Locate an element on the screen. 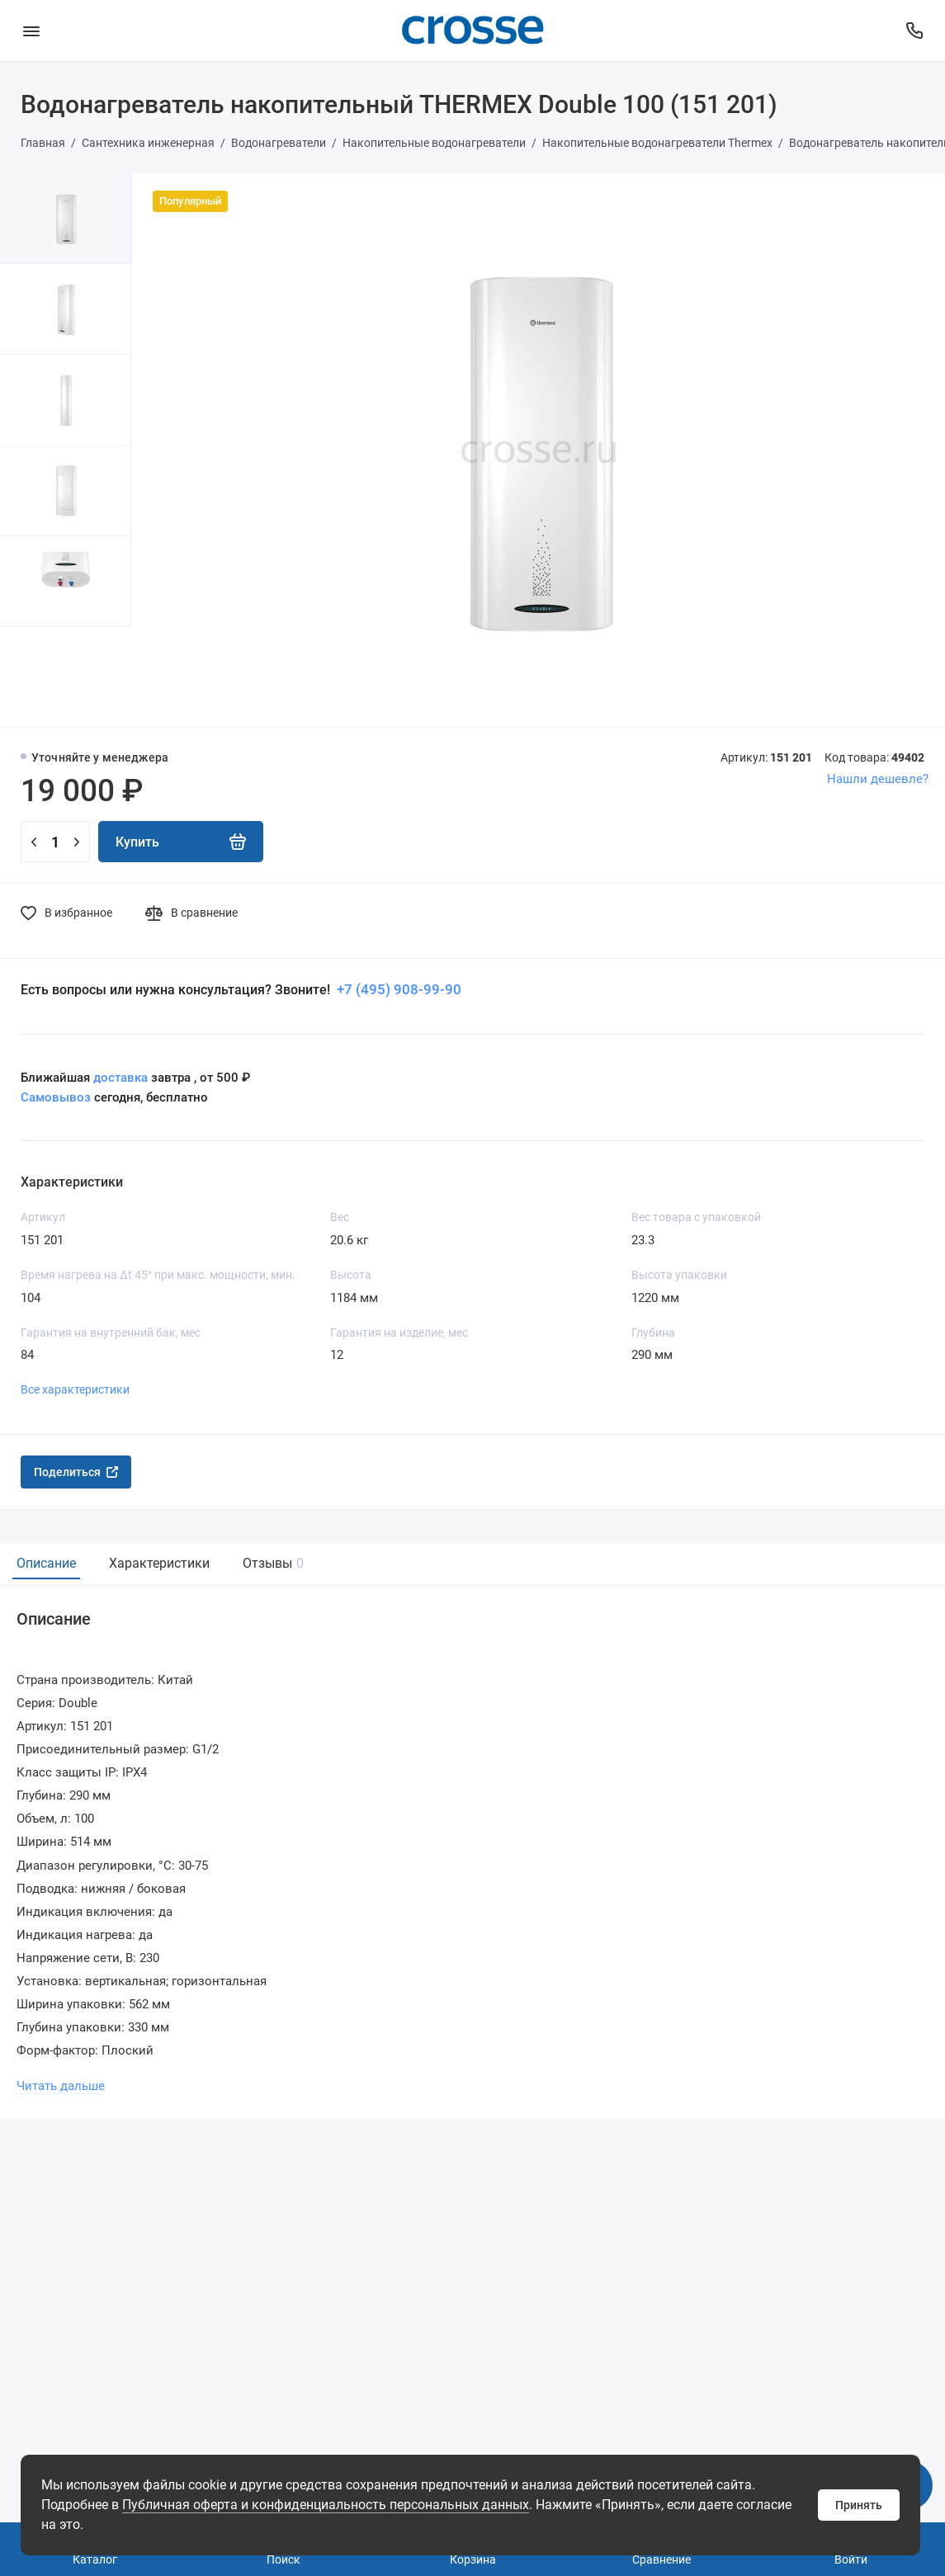 This screenshot has width=945, height=2576. доставка is located at coordinates (120, 1077).